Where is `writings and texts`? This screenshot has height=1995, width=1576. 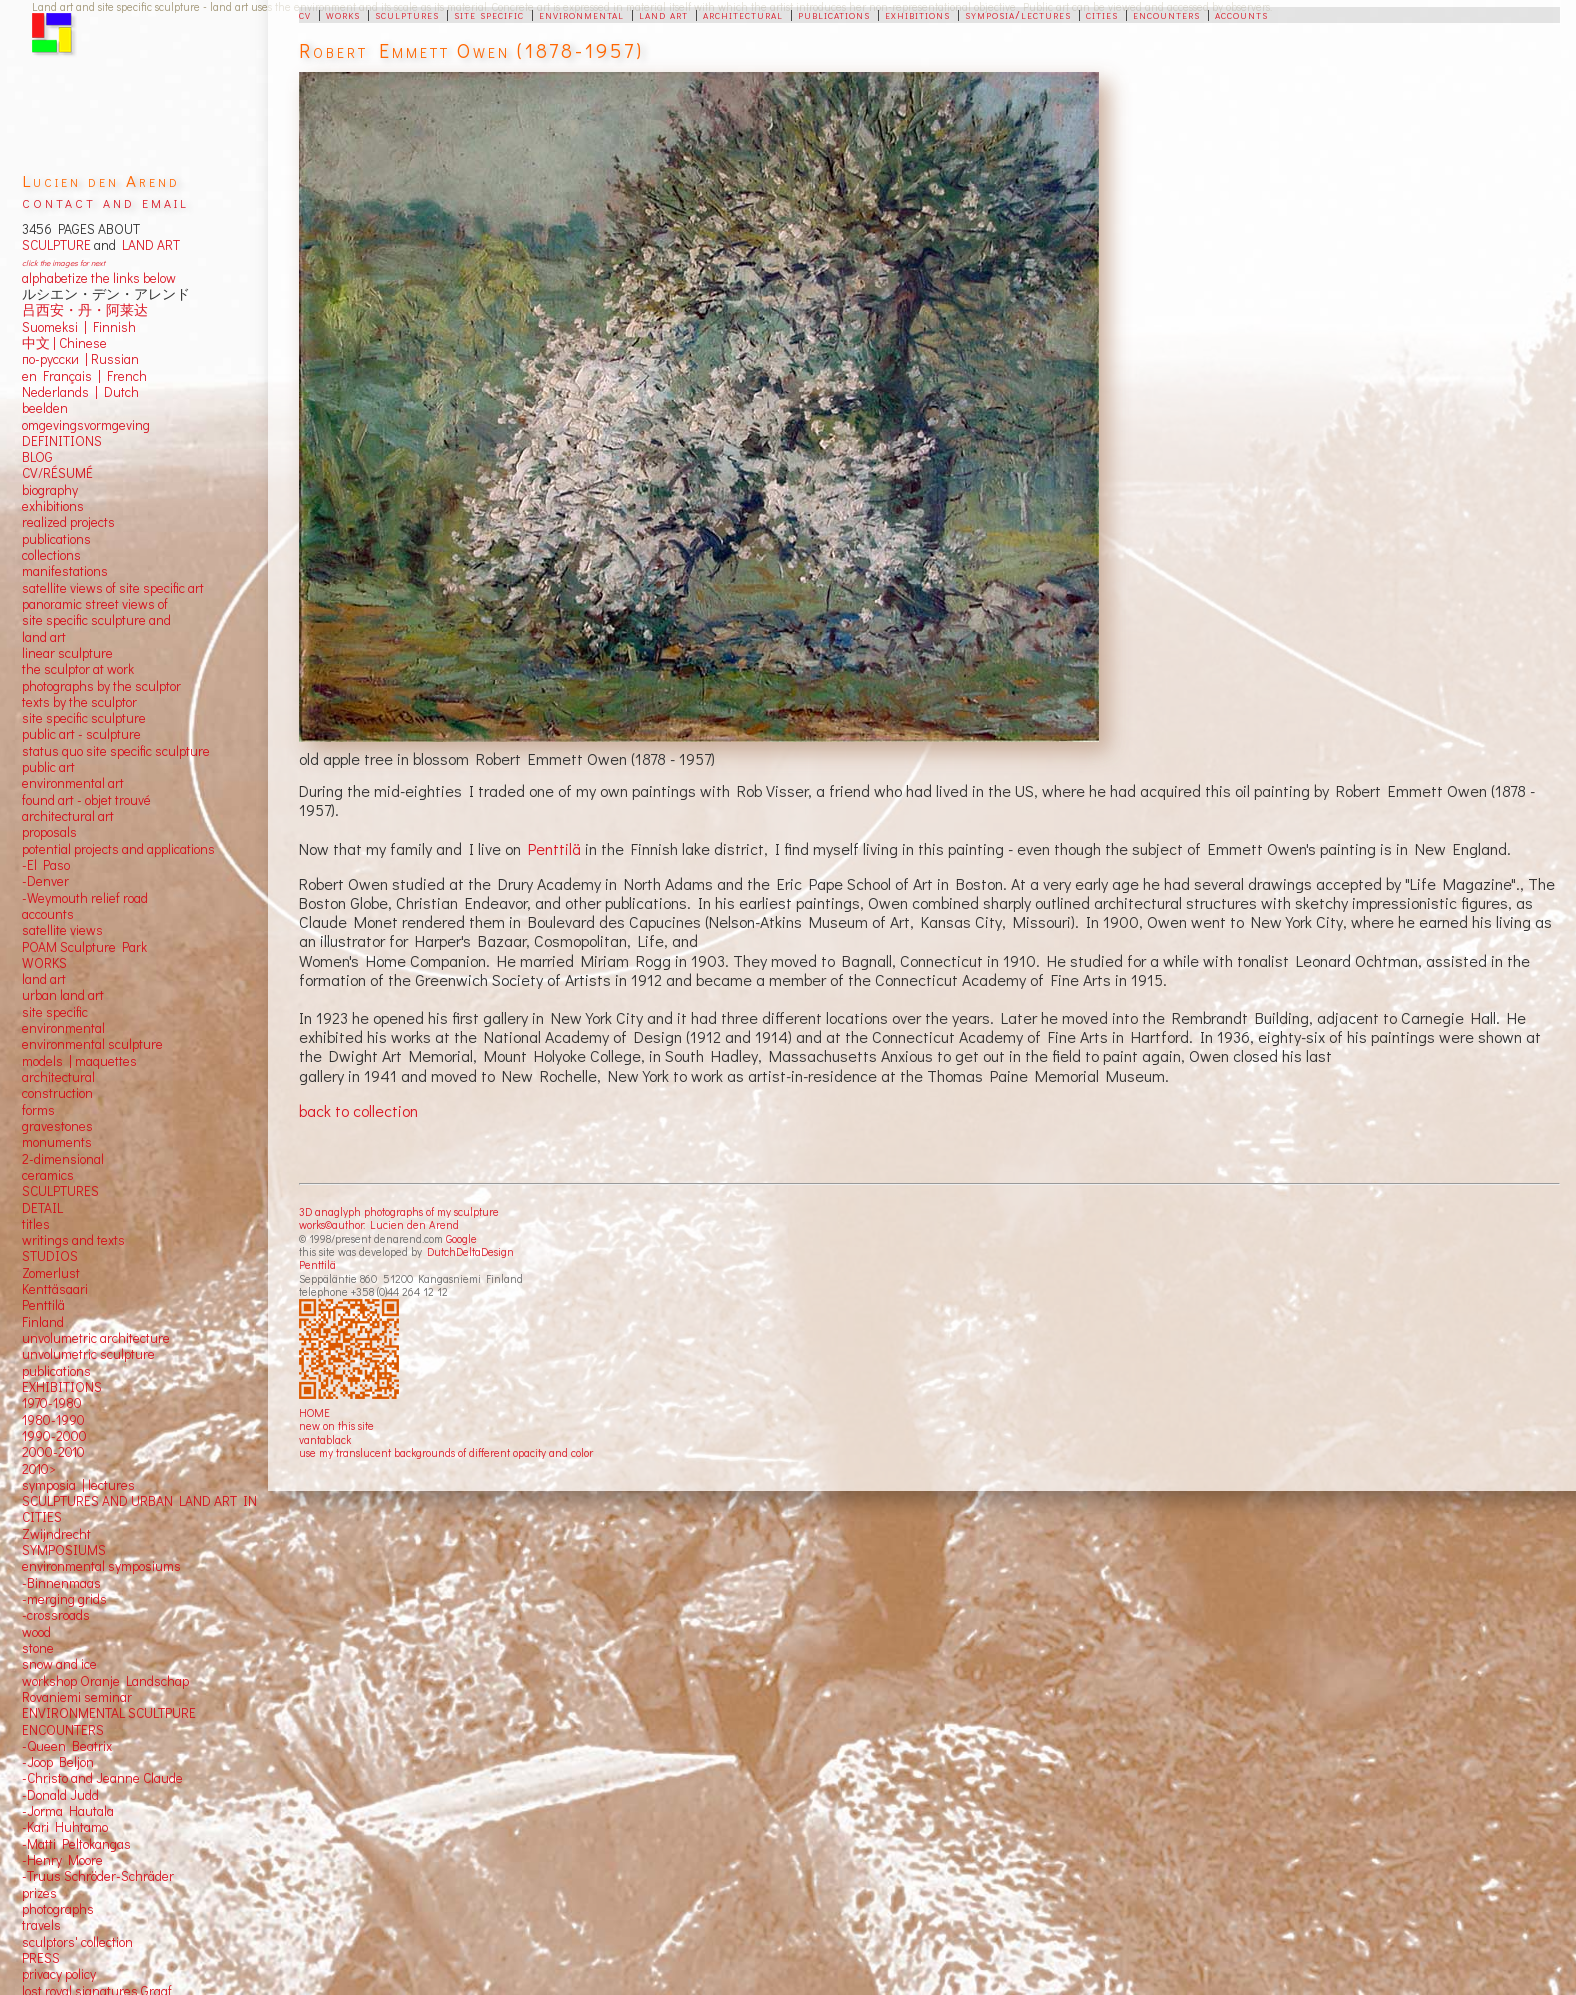
writings and texts is located at coordinates (73, 1240).